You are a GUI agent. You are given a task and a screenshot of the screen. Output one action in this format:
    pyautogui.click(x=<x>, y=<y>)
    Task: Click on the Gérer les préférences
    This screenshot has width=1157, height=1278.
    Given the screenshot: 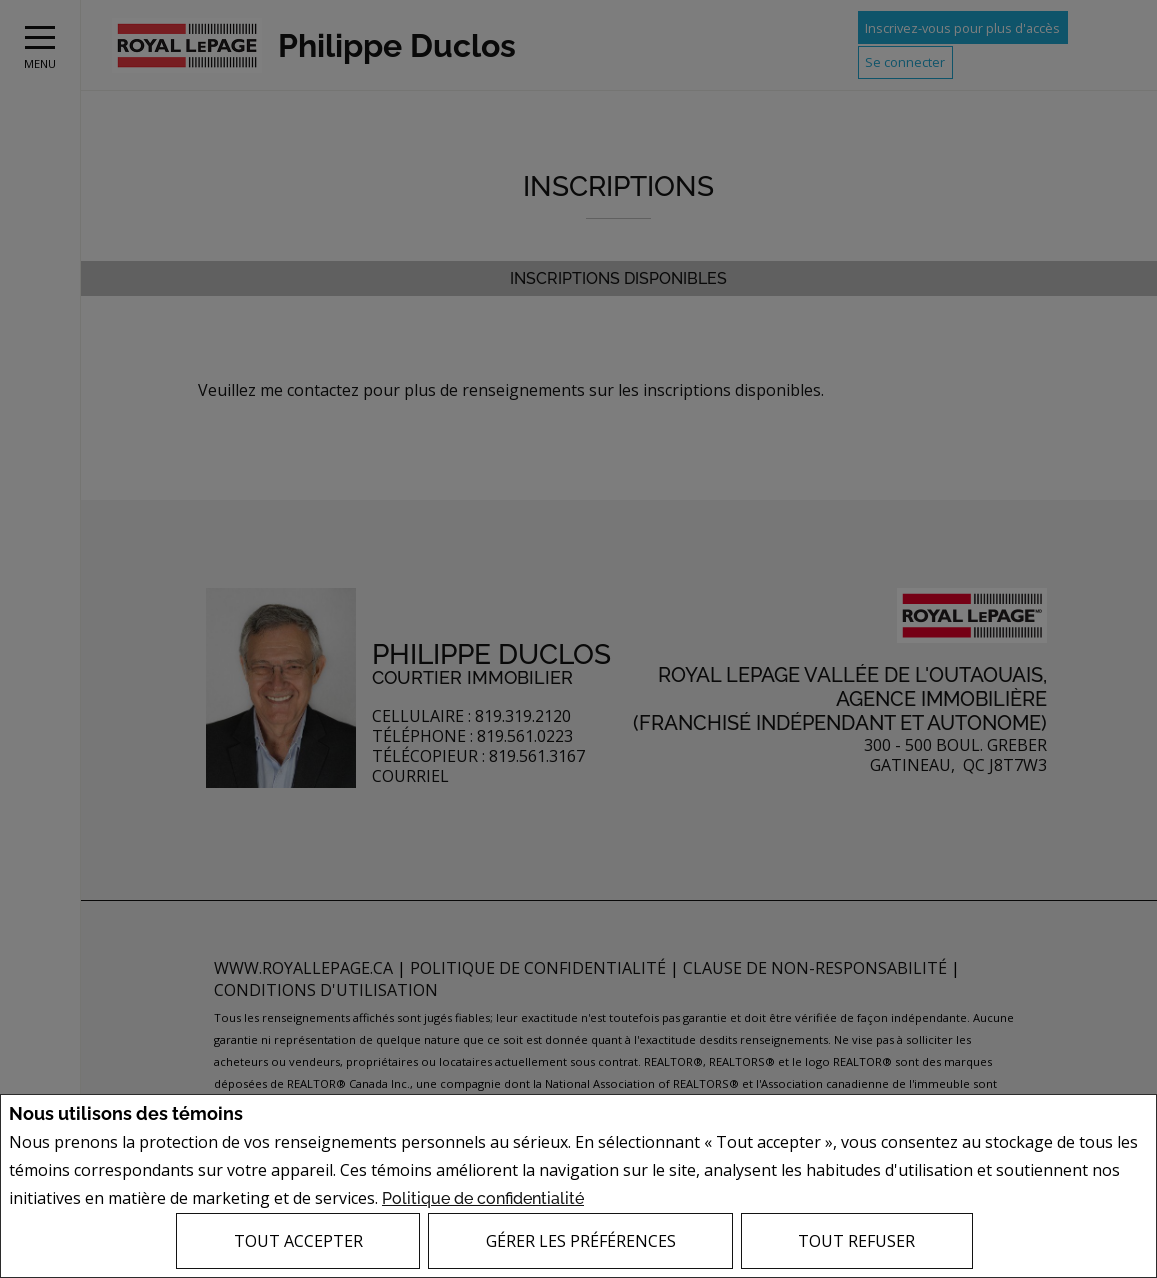 What is the action you would take?
    pyautogui.click(x=581, y=1241)
    